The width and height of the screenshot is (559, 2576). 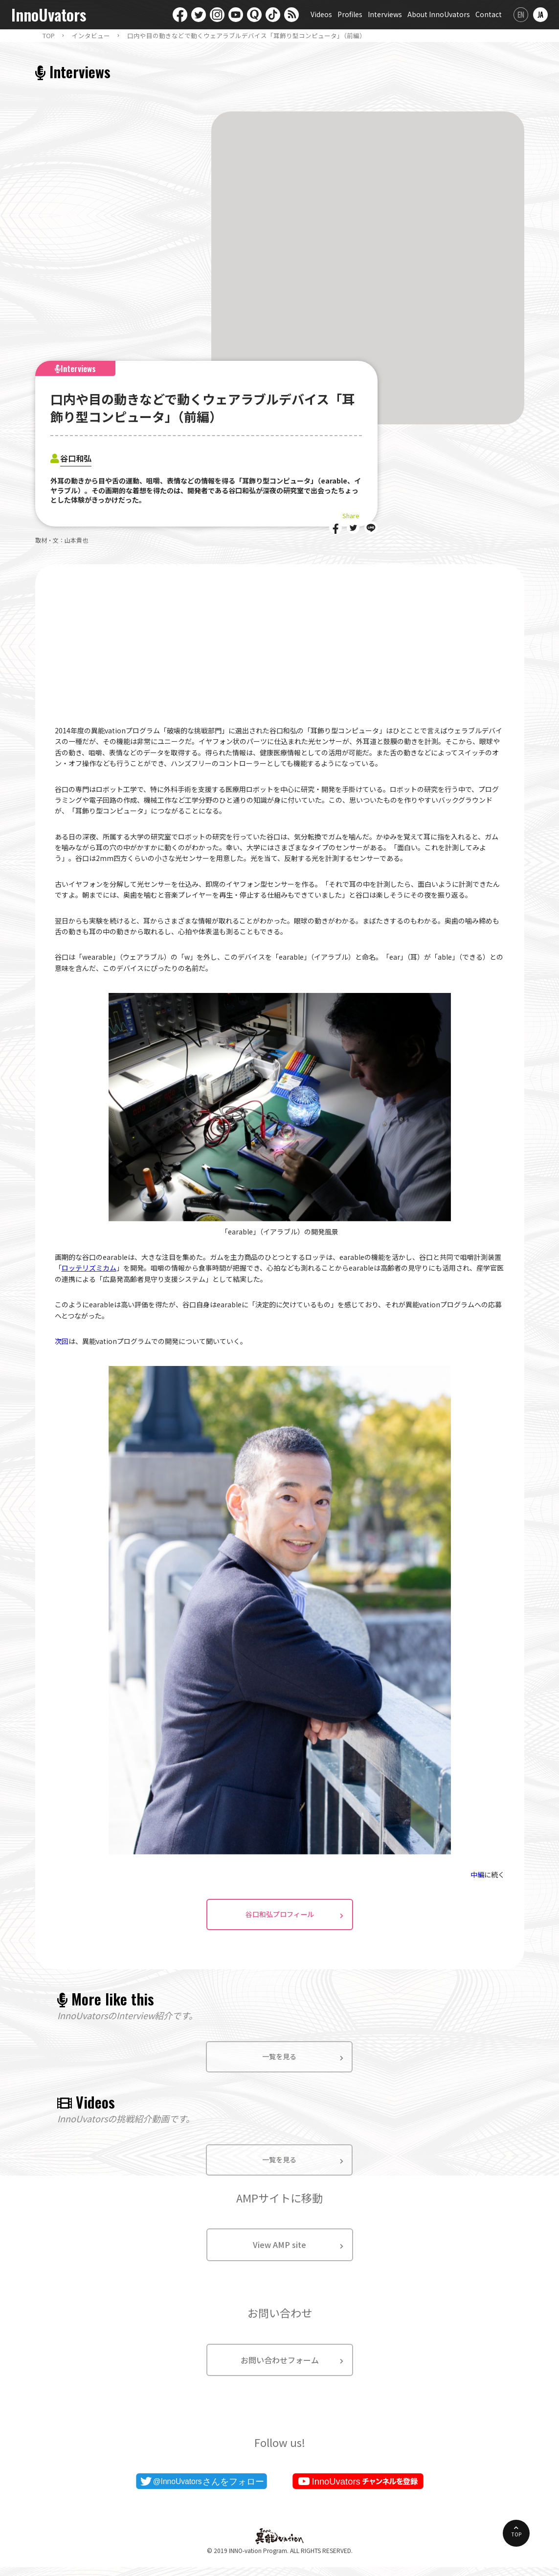 What do you see at coordinates (61, 1341) in the screenshot?
I see `次回` at bounding box center [61, 1341].